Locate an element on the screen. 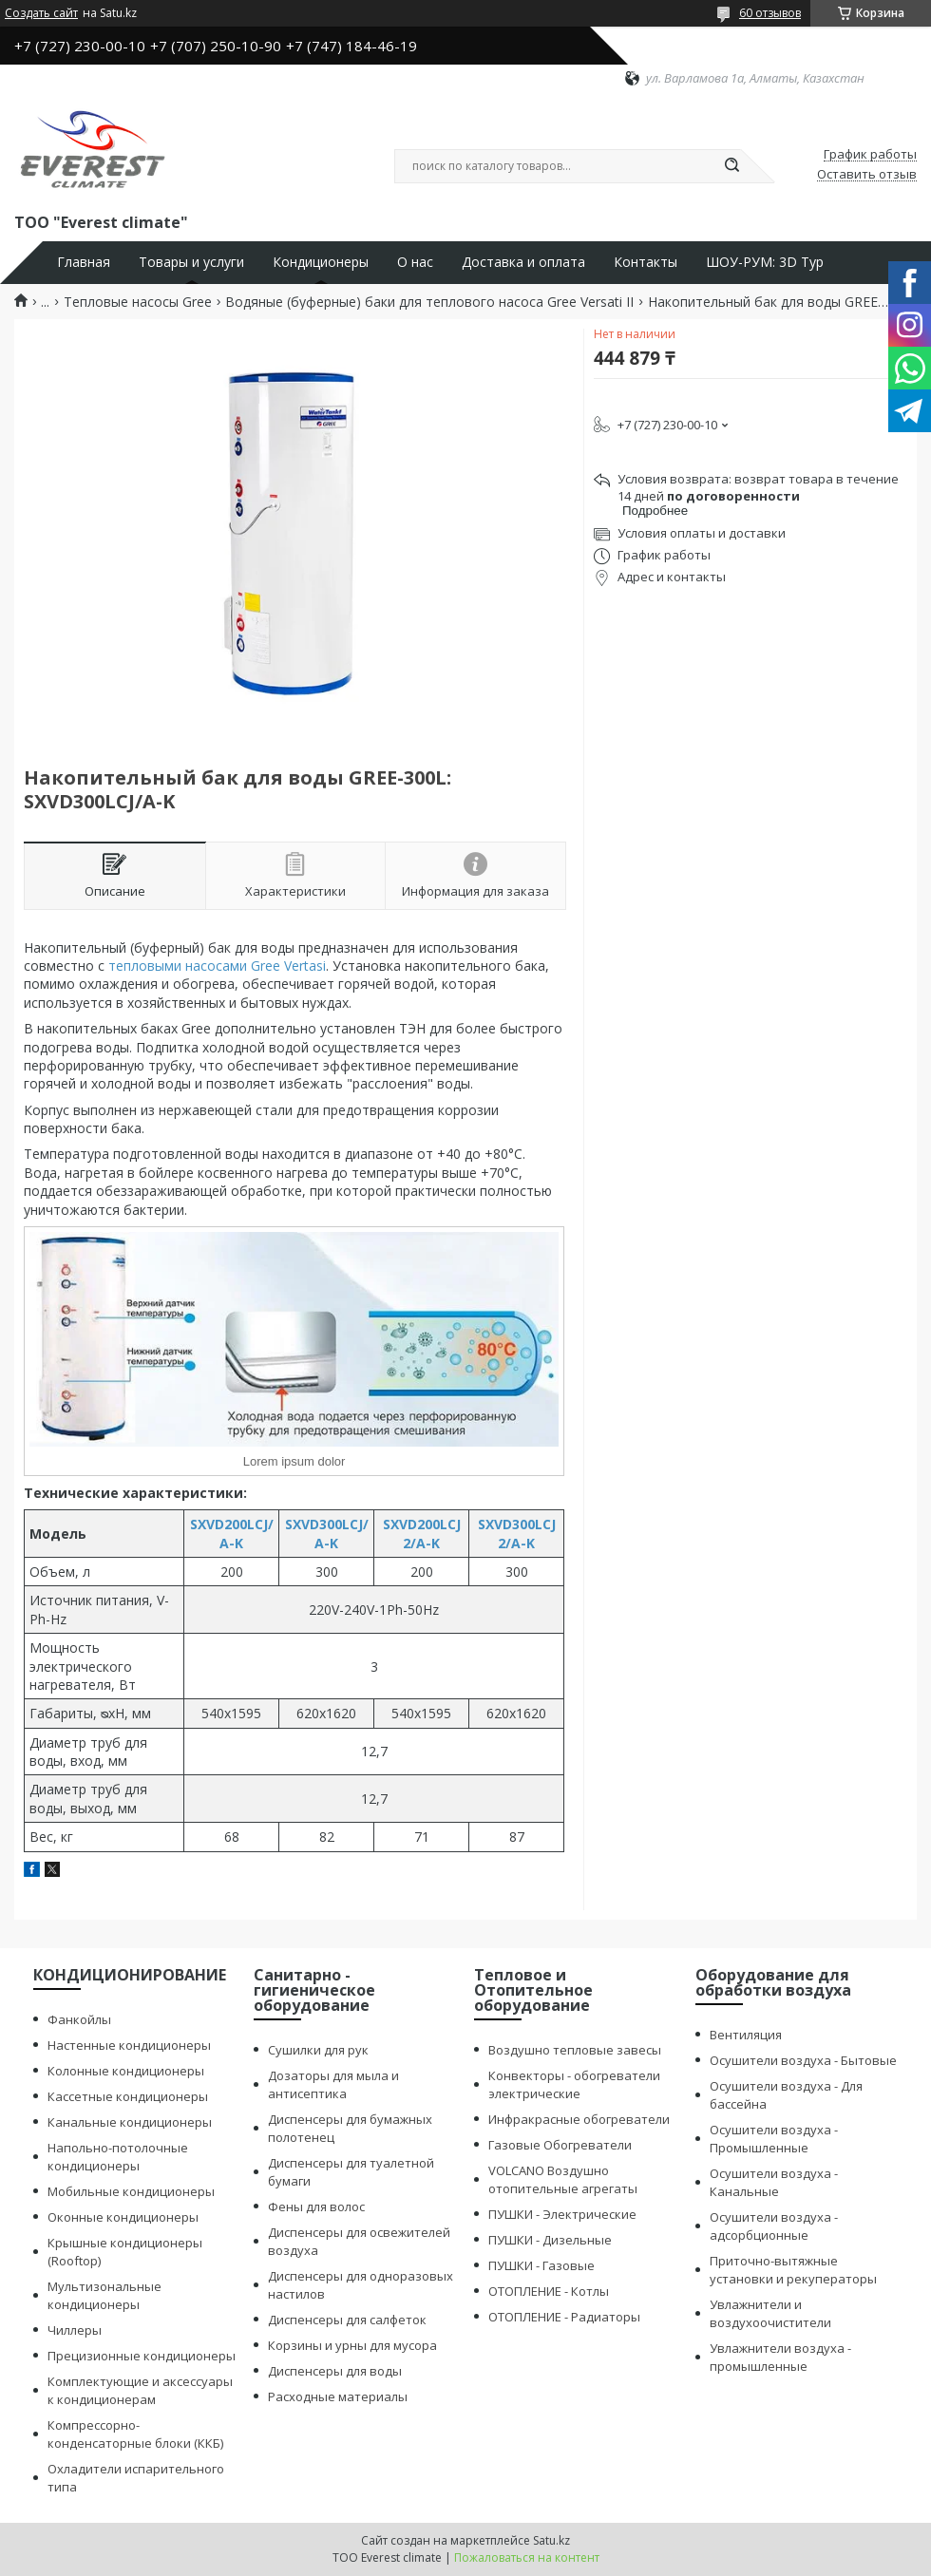 This screenshot has width=931, height=2576. Газовые Обогреватели is located at coordinates (560, 2144).